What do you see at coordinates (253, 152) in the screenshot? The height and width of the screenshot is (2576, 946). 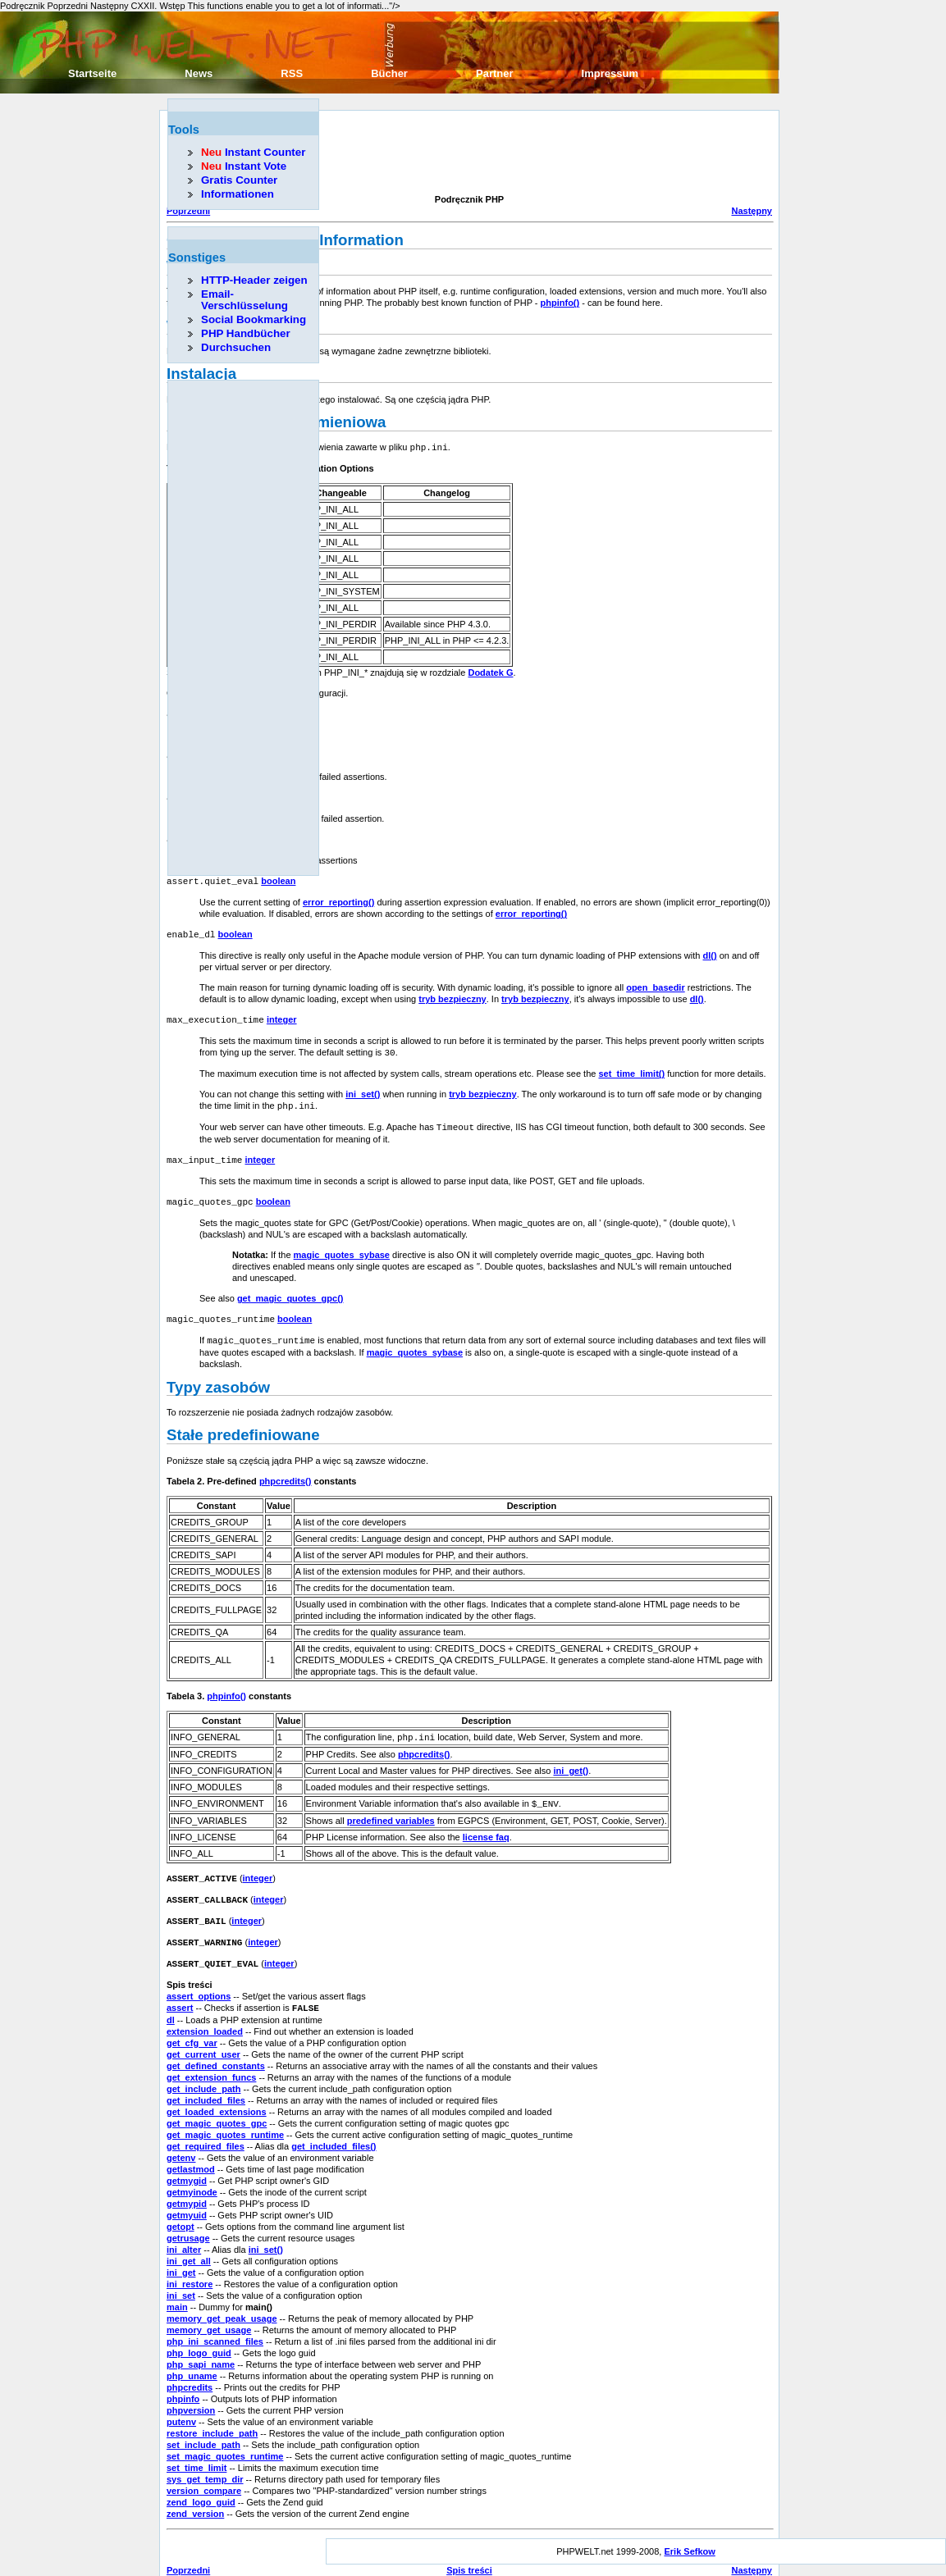 I see `Instant Counter` at bounding box center [253, 152].